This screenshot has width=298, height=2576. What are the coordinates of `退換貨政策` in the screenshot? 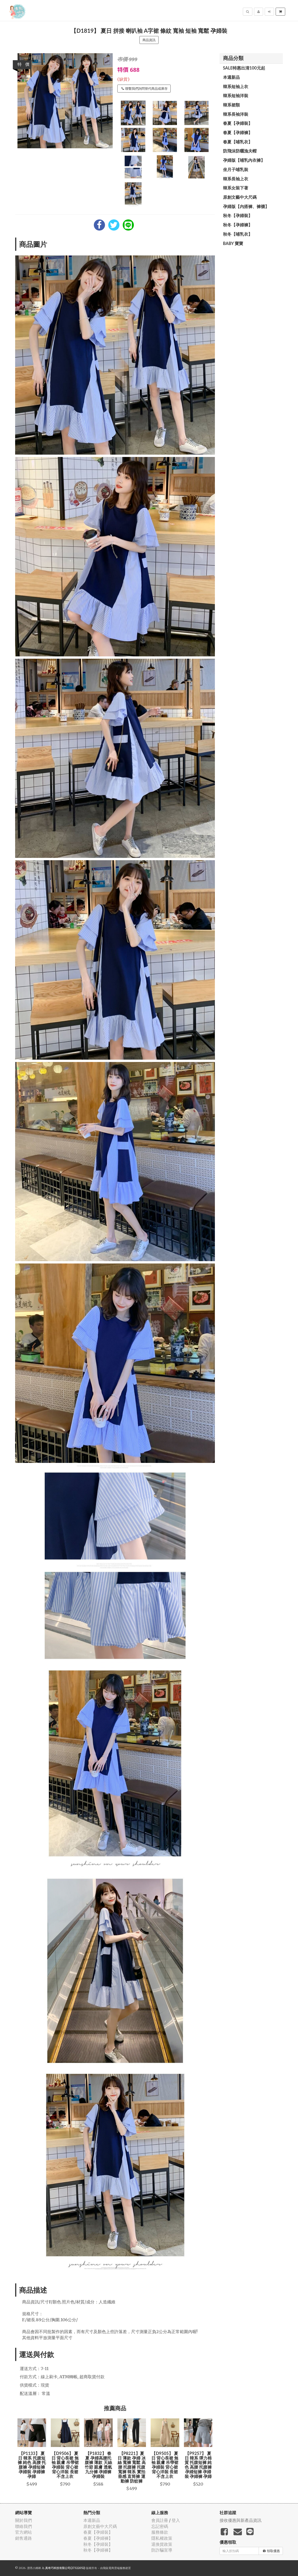 It's located at (161, 2544).